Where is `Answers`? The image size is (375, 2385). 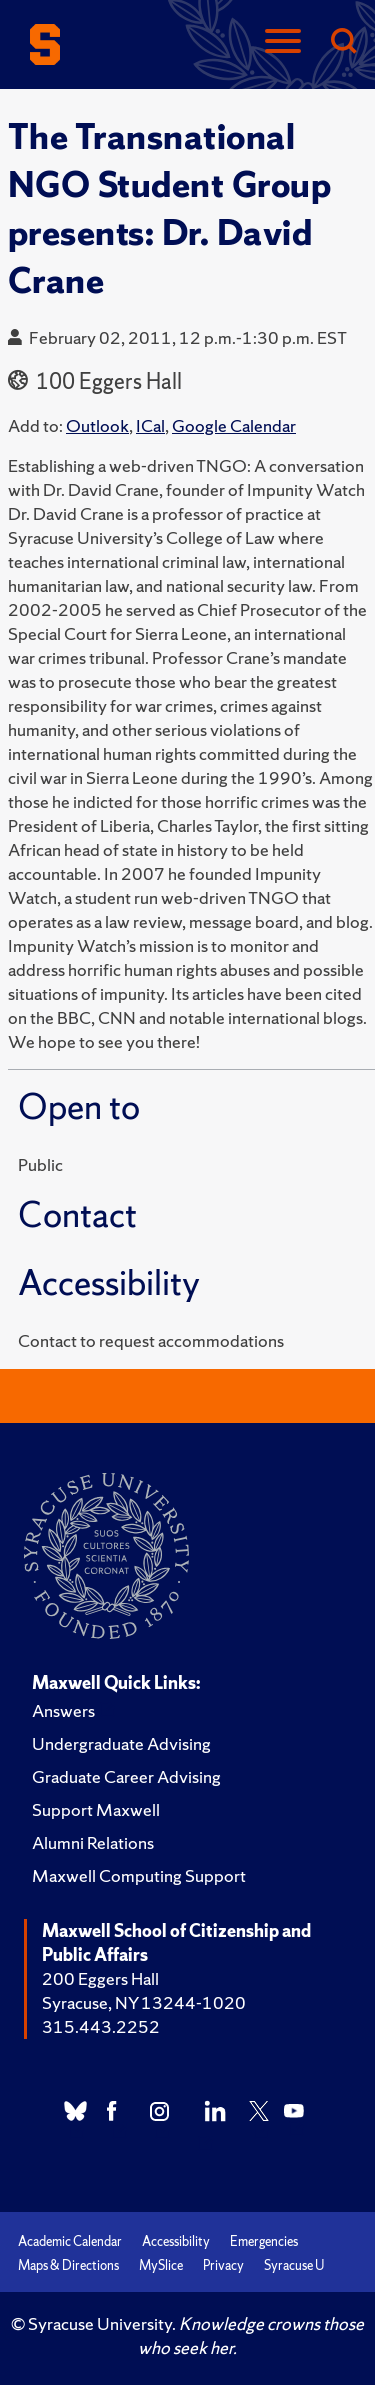
Answers is located at coordinates (63, 1710).